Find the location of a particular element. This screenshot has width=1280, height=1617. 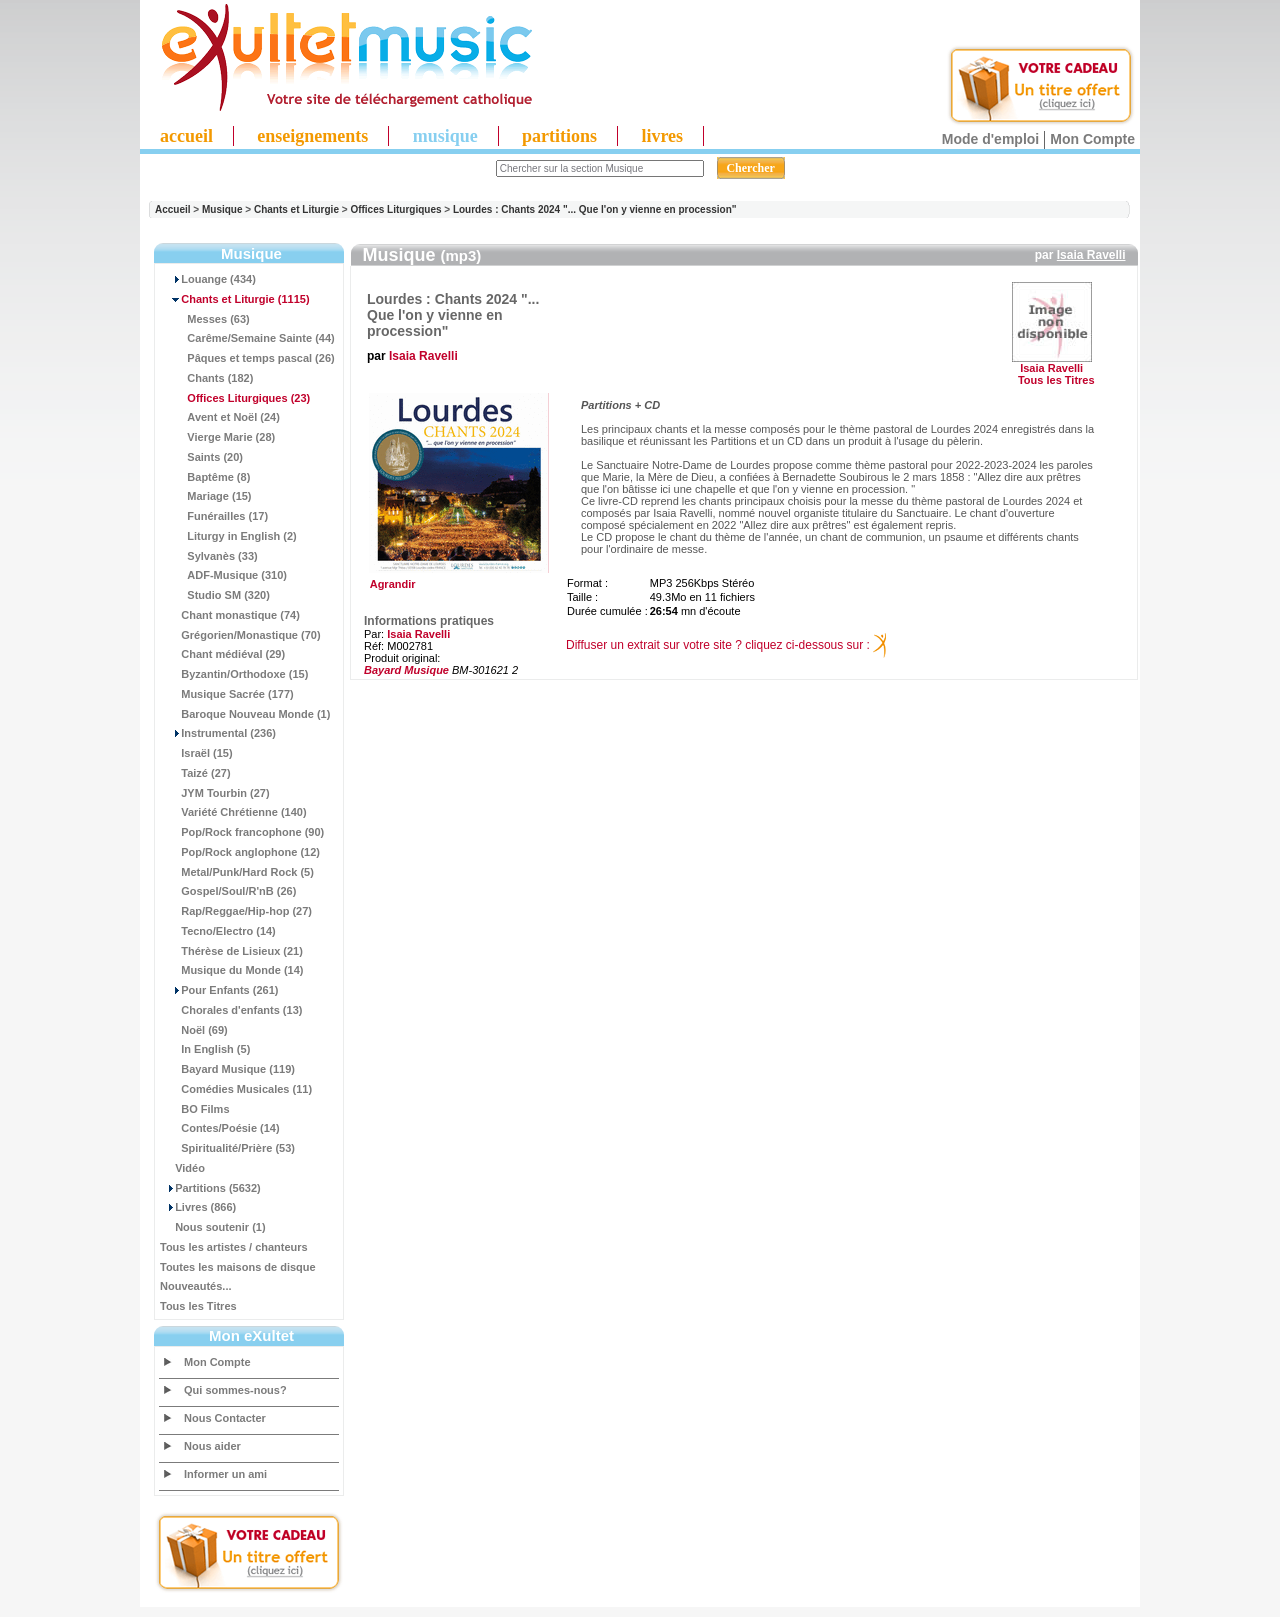

Pop/Rock francophone (90) is located at coordinates (242, 832).